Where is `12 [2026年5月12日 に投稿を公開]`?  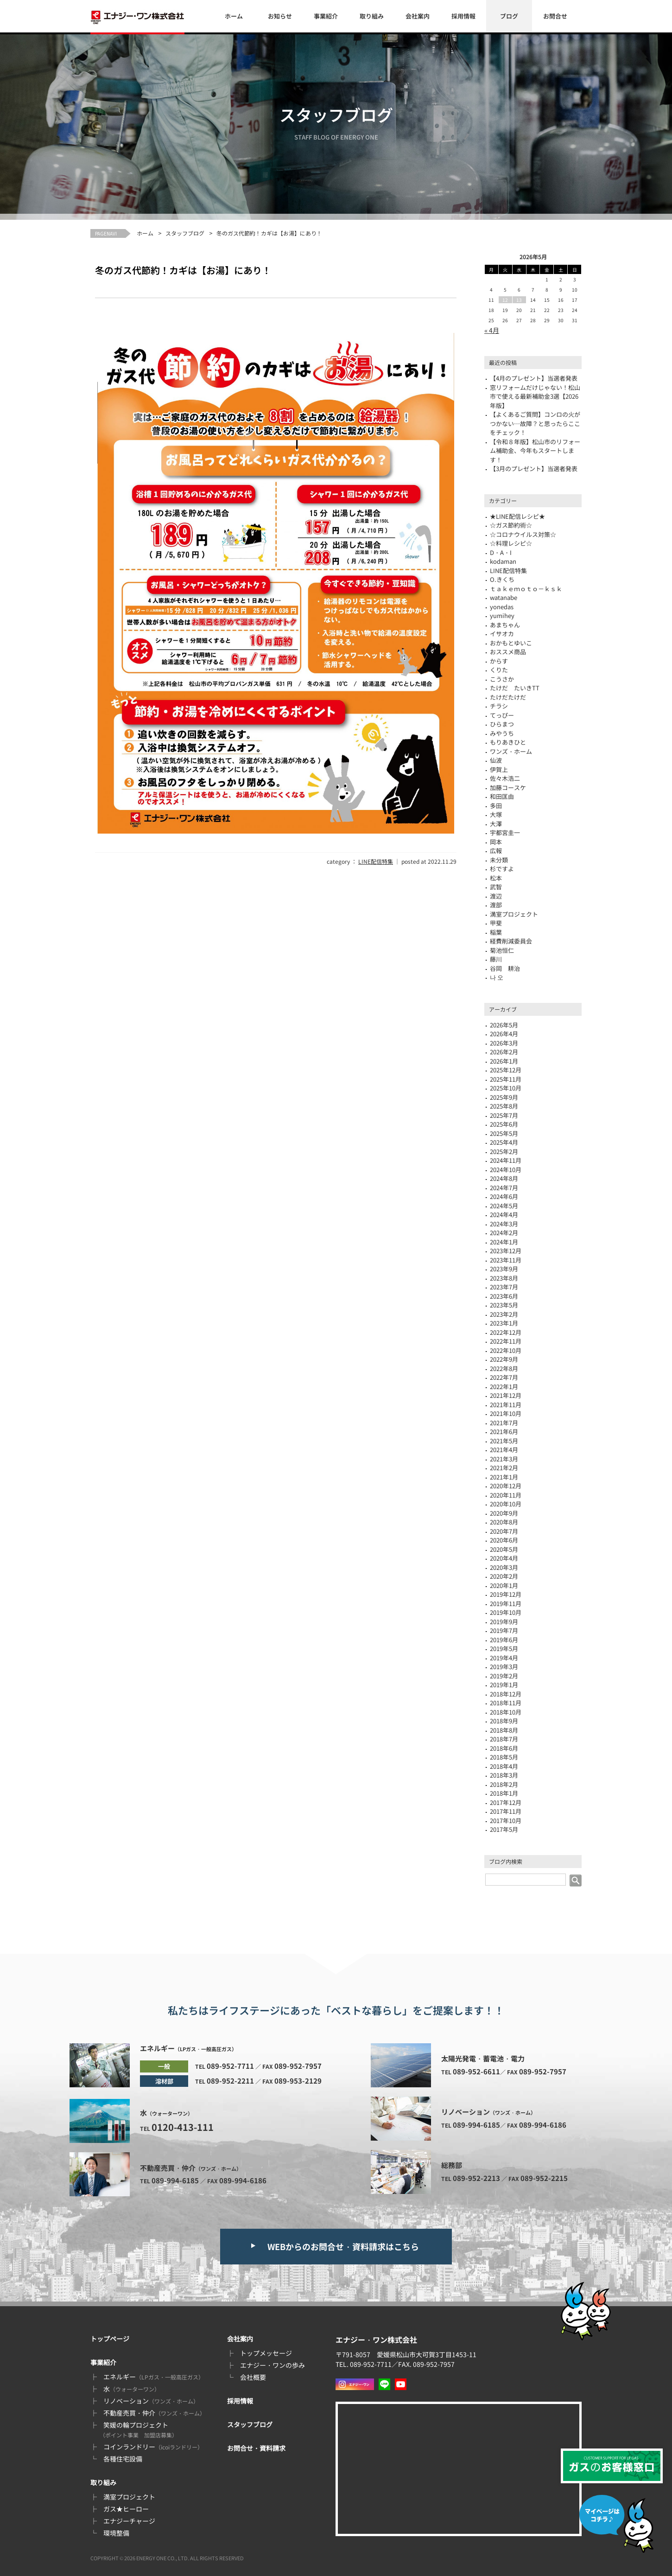 12 [2026年5月12日 に投稿を公開] is located at coordinates (505, 299).